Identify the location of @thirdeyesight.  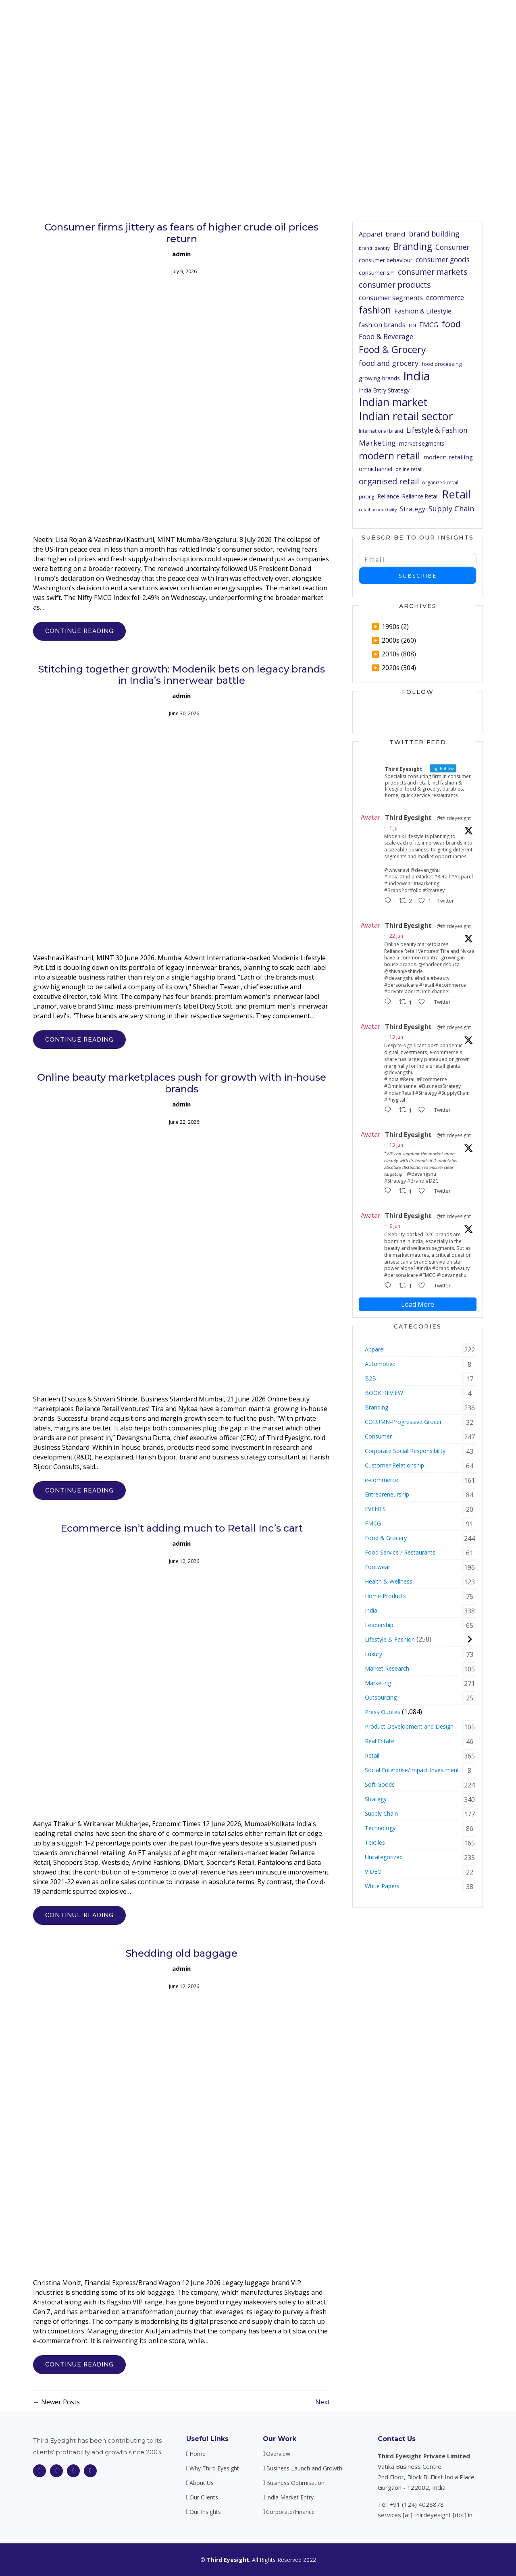
(454, 818).